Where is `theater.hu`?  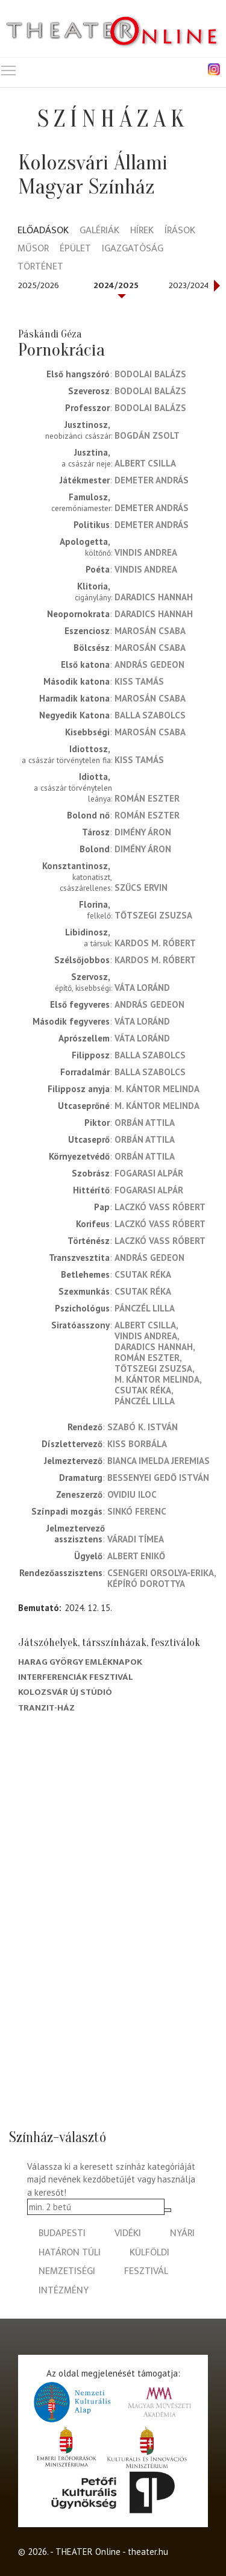 theater.hu is located at coordinates (148, 2551).